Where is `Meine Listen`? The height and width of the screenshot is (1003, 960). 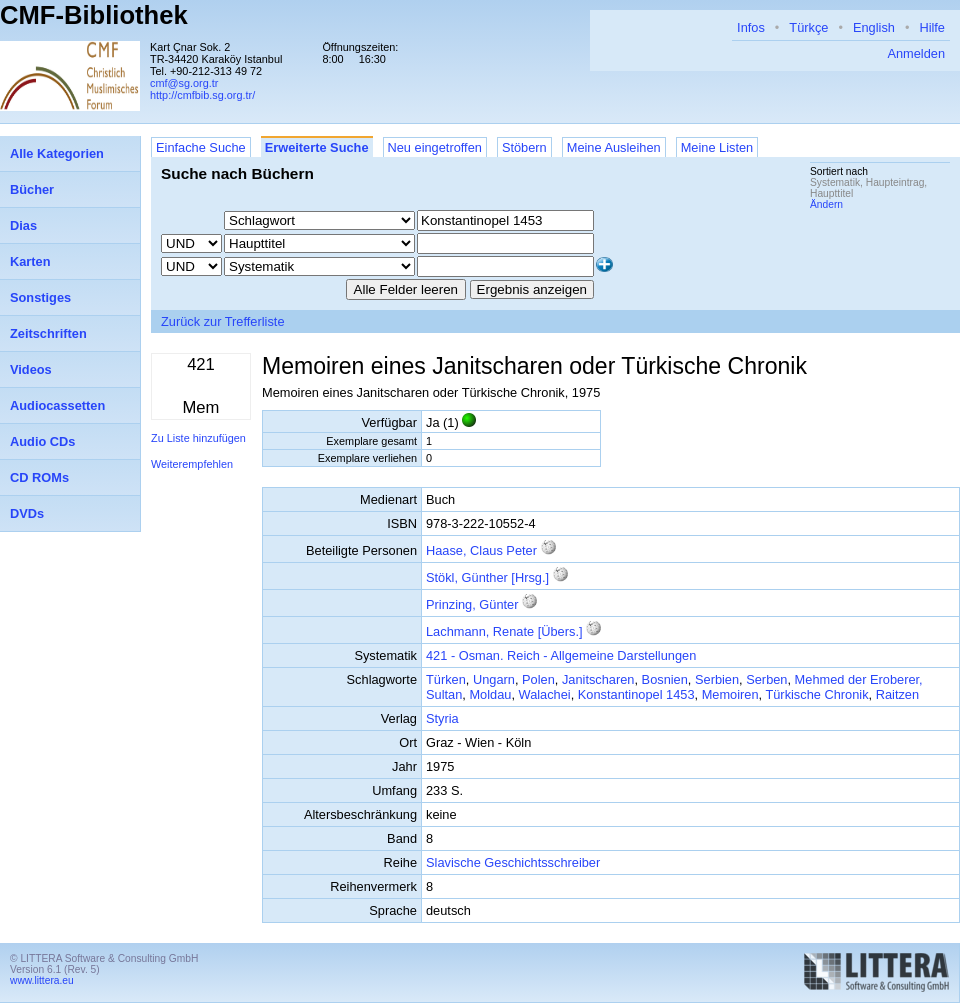 Meine Listen is located at coordinates (717, 147).